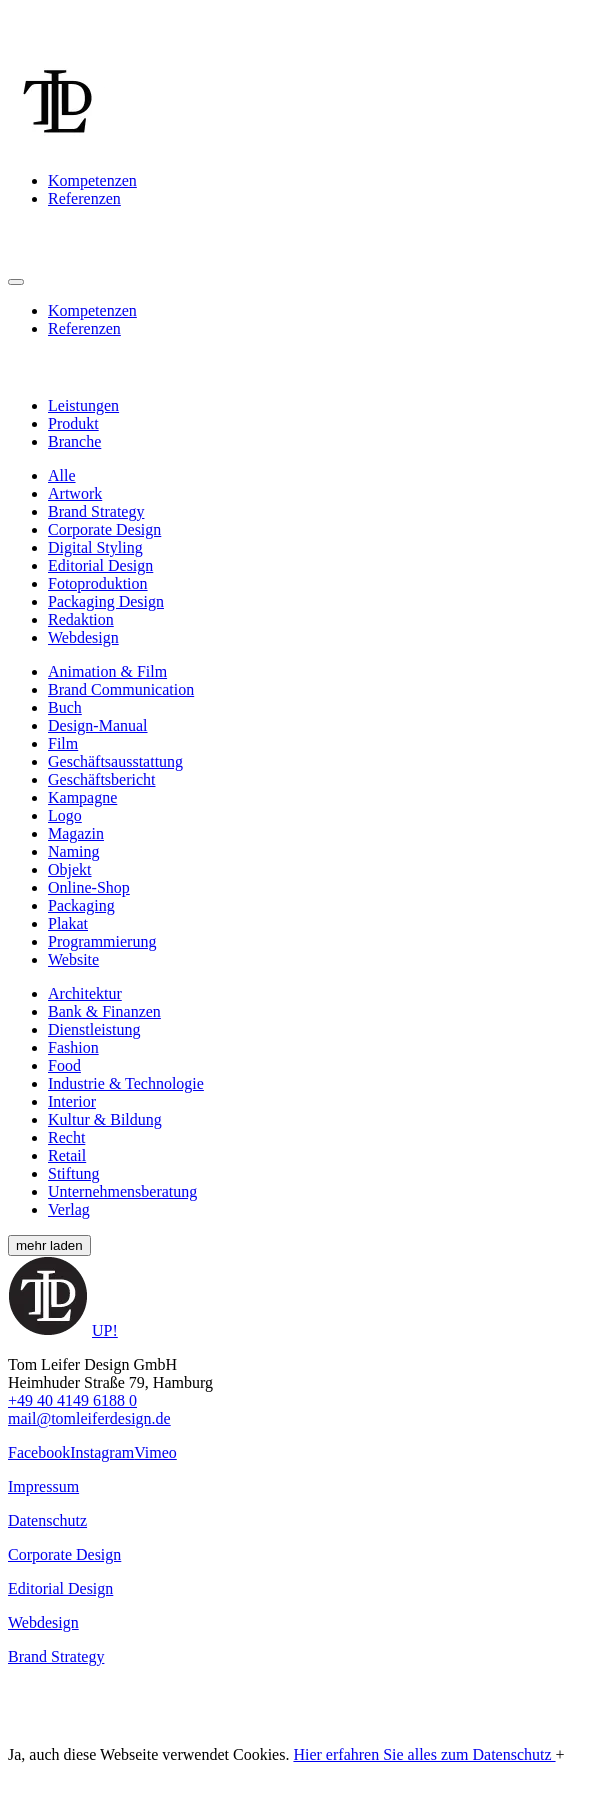 The image size is (604, 1814). What do you see at coordinates (73, 959) in the screenshot?
I see `Website` at bounding box center [73, 959].